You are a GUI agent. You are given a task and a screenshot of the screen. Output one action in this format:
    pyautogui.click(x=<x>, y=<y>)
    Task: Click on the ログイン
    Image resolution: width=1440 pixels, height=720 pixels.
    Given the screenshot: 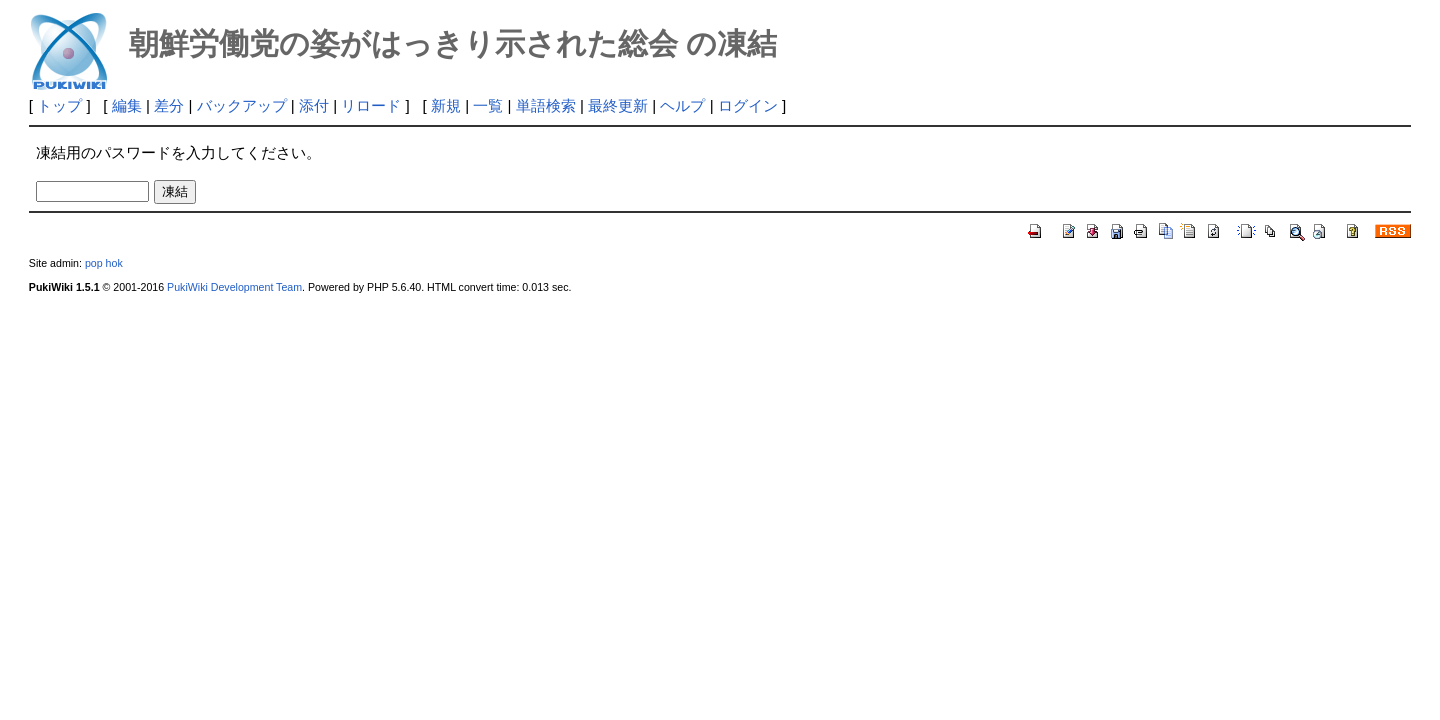 What is the action you would take?
    pyautogui.click(x=748, y=105)
    